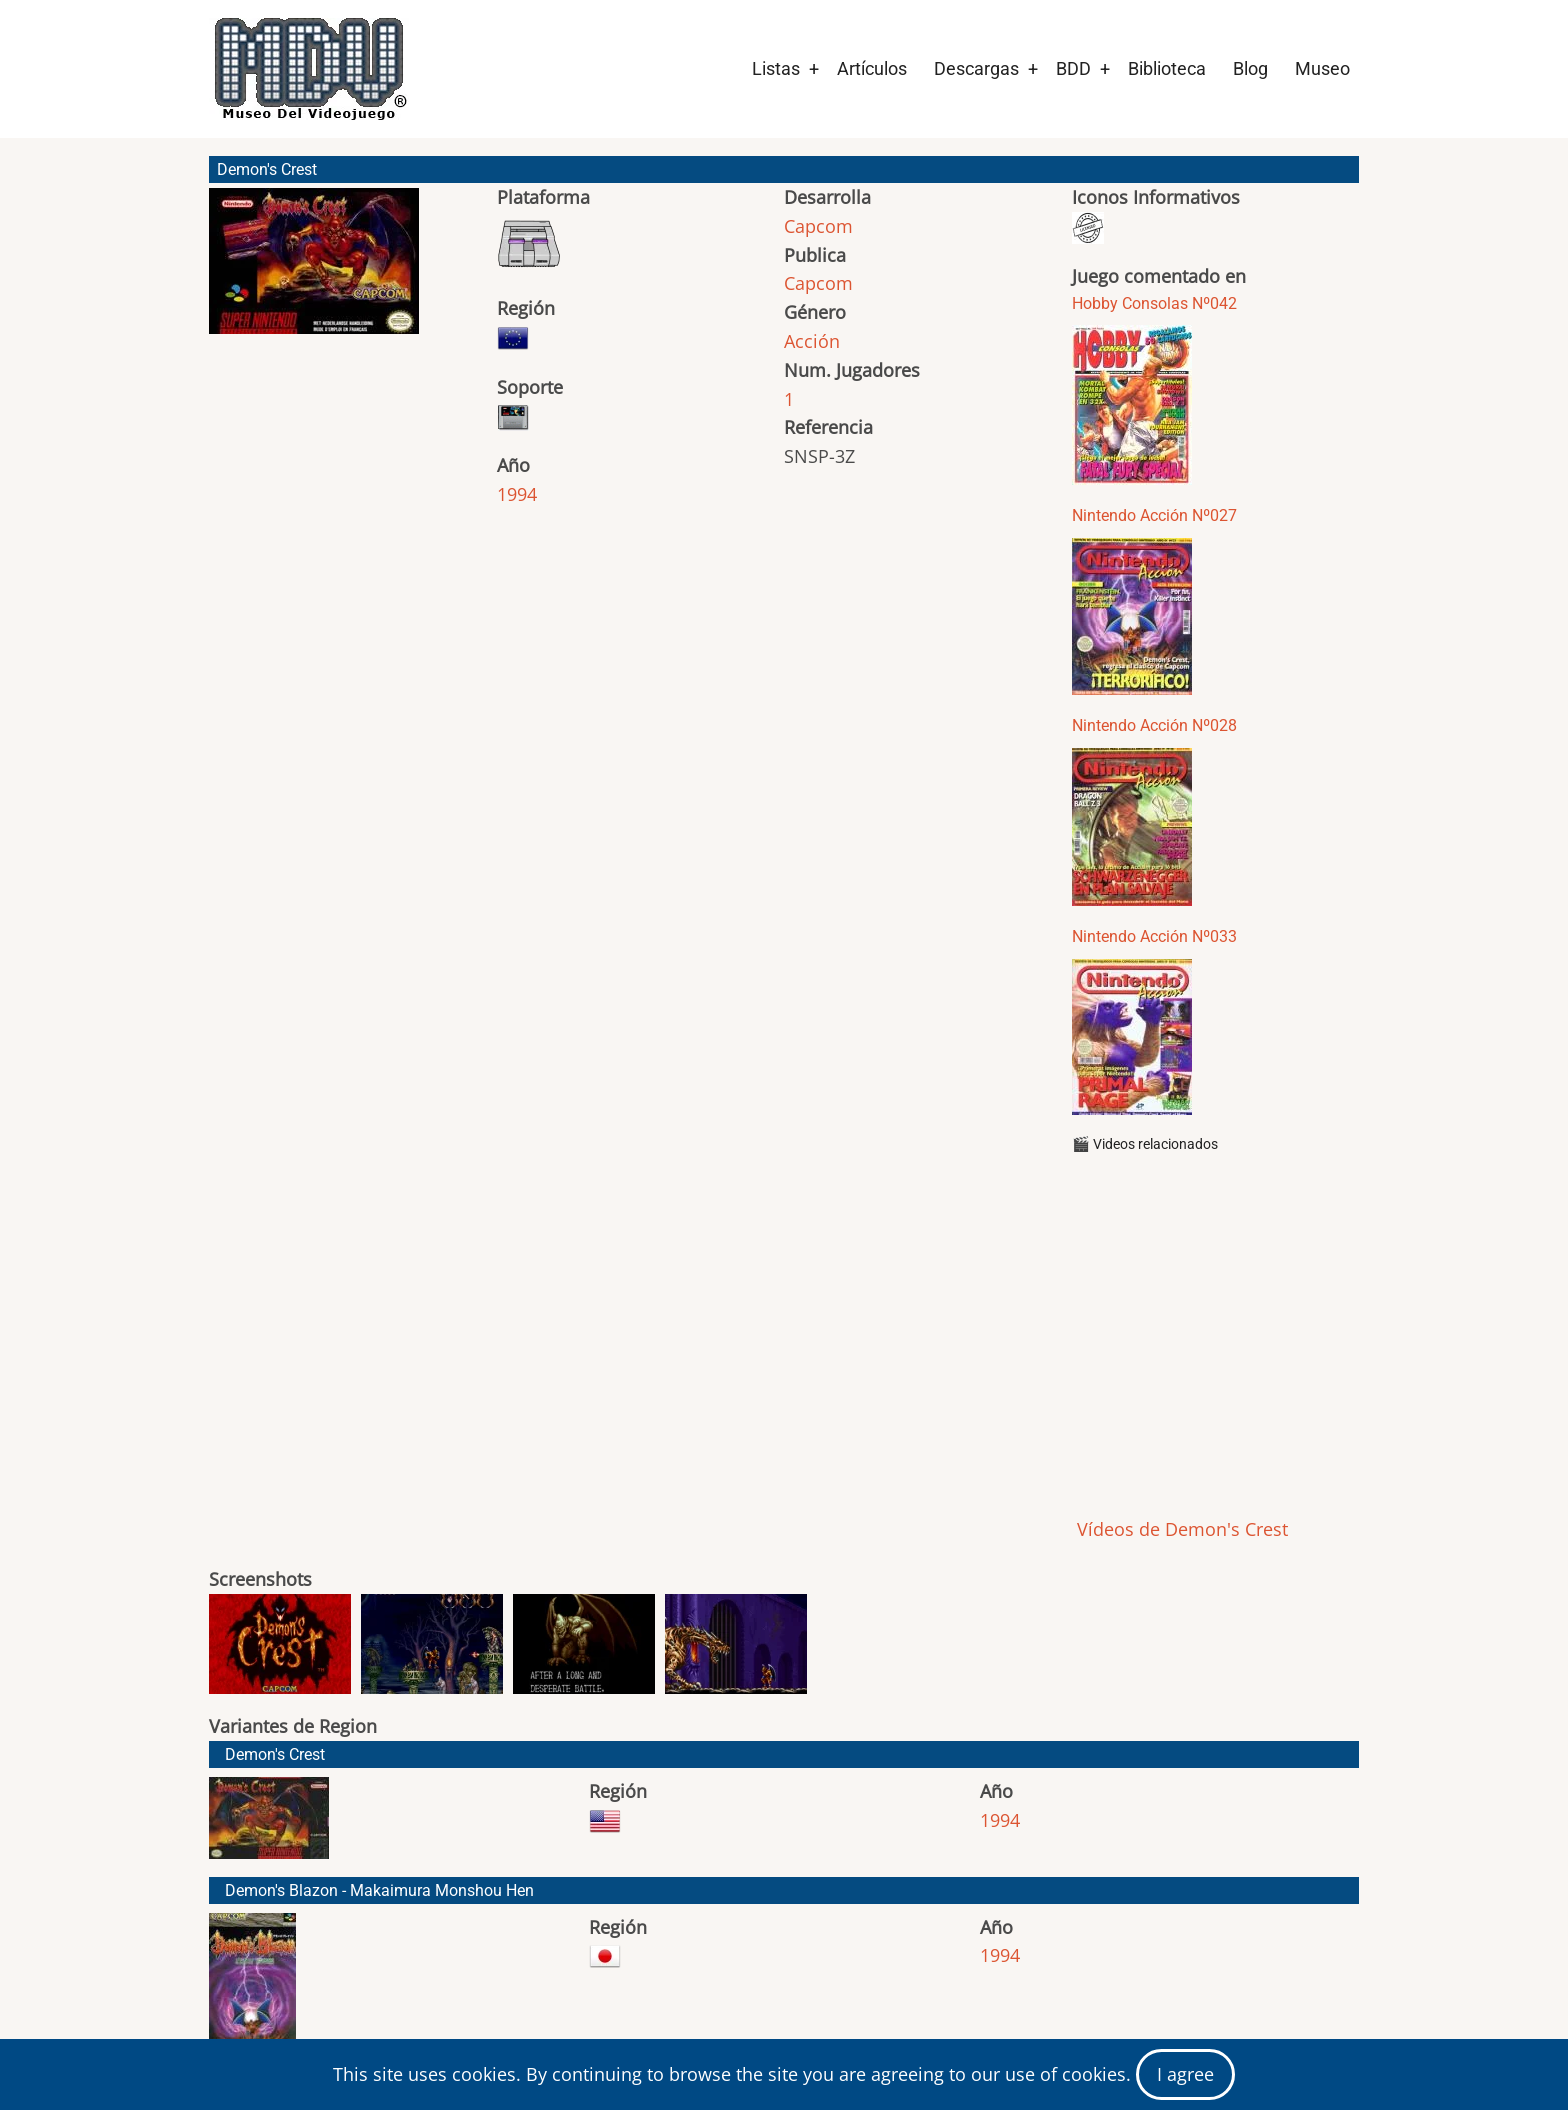 The height and width of the screenshot is (2110, 1568). Describe the element at coordinates (1180, 1529) in the screenshot. I see `Vídeos de Demon's Crest` at that location.